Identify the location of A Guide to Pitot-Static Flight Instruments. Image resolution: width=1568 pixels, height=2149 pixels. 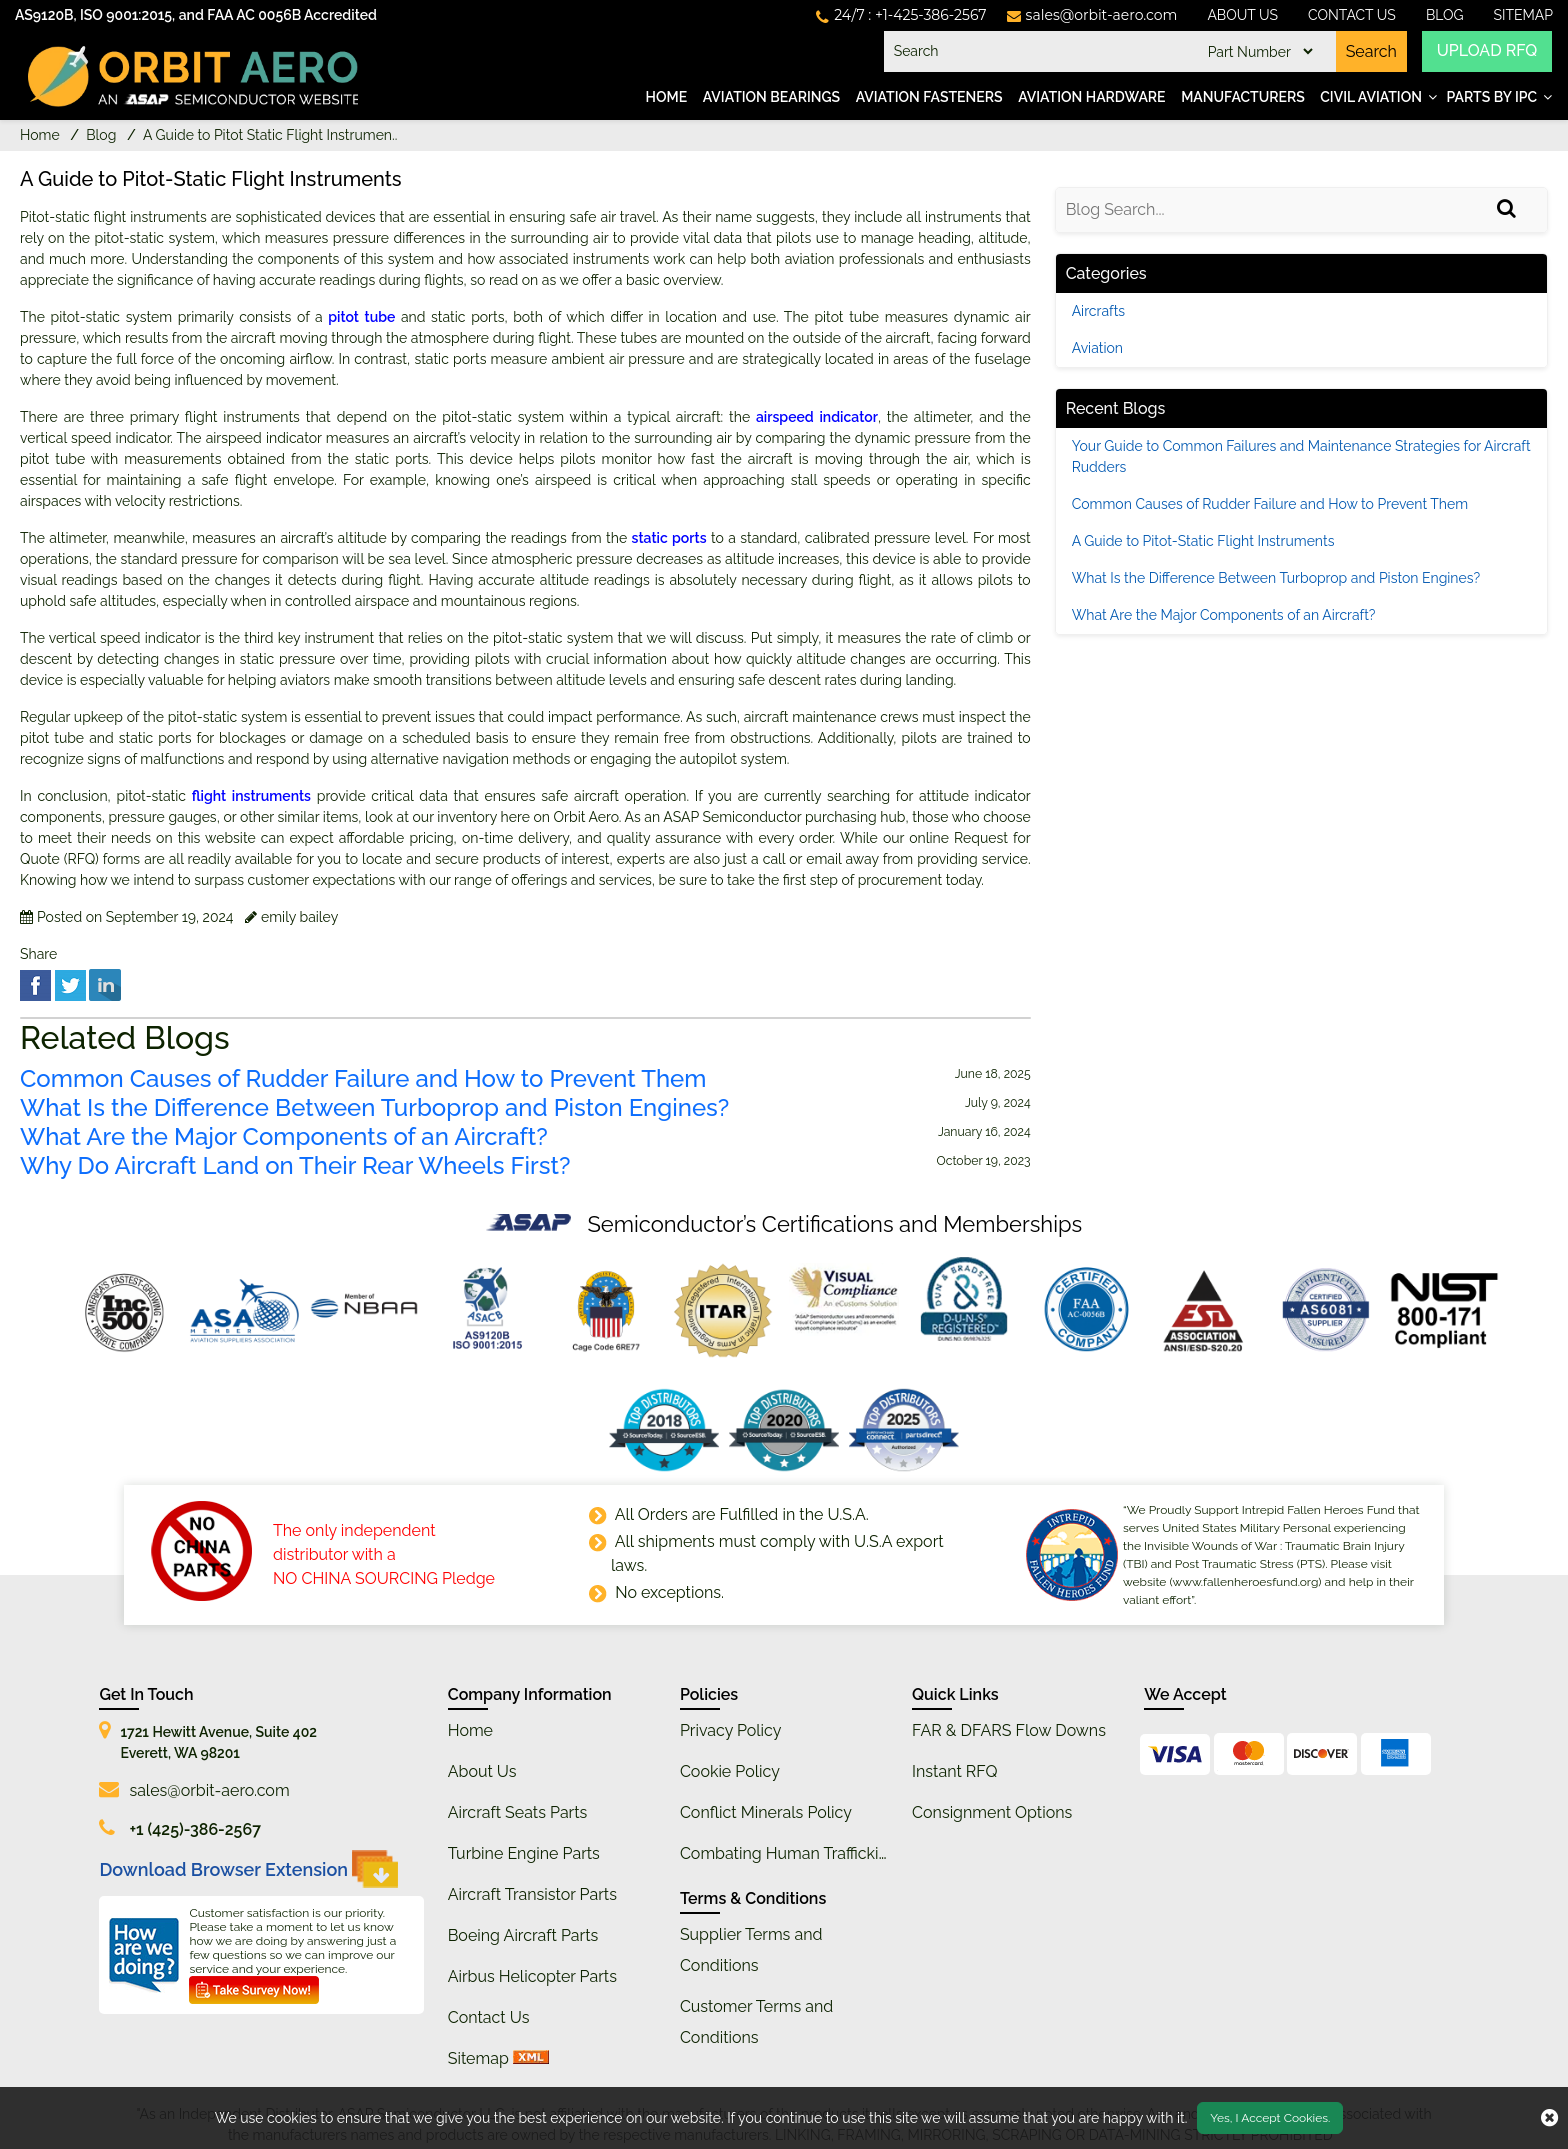
(1203, 541).